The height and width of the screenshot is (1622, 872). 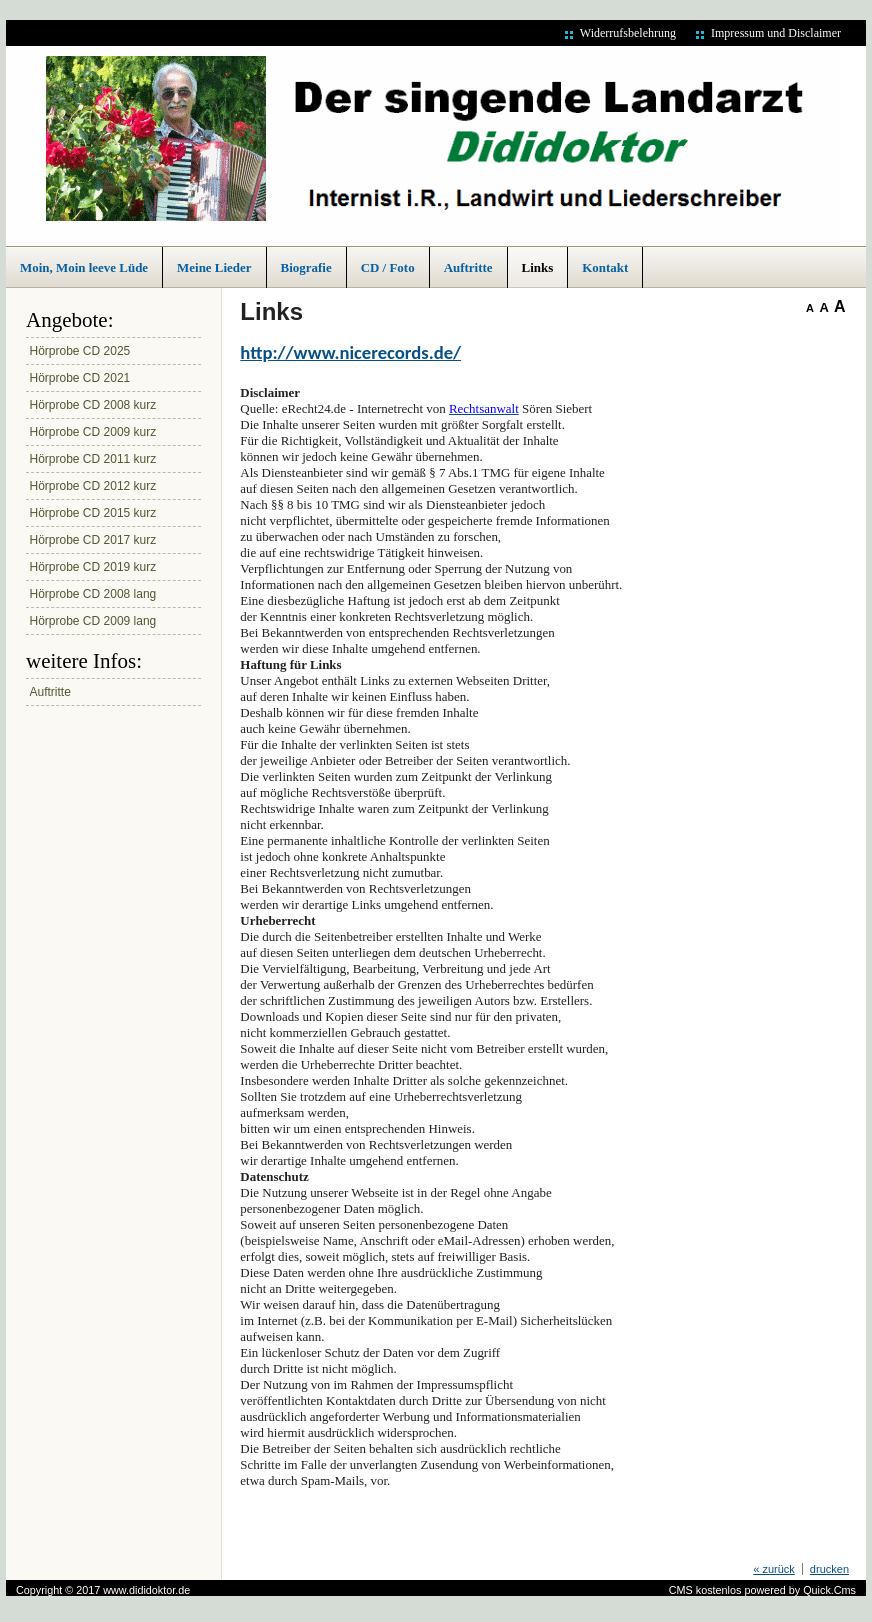 I want to click on Hörprobe CD 2017 kurz, so click(x=93, y=540).